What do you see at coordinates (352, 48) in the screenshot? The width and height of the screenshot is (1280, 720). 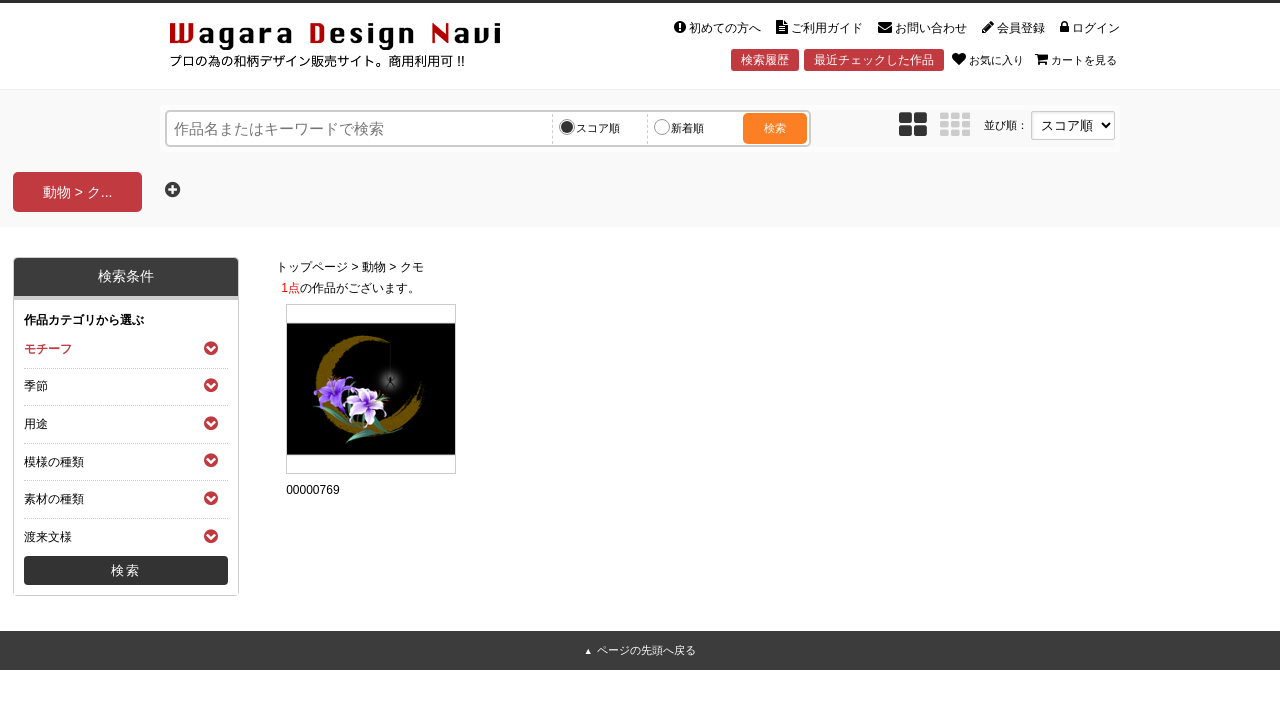 I see `和風デザイン・和柄素材なら Wagara Design Navi` at bounding box center [352, 48].